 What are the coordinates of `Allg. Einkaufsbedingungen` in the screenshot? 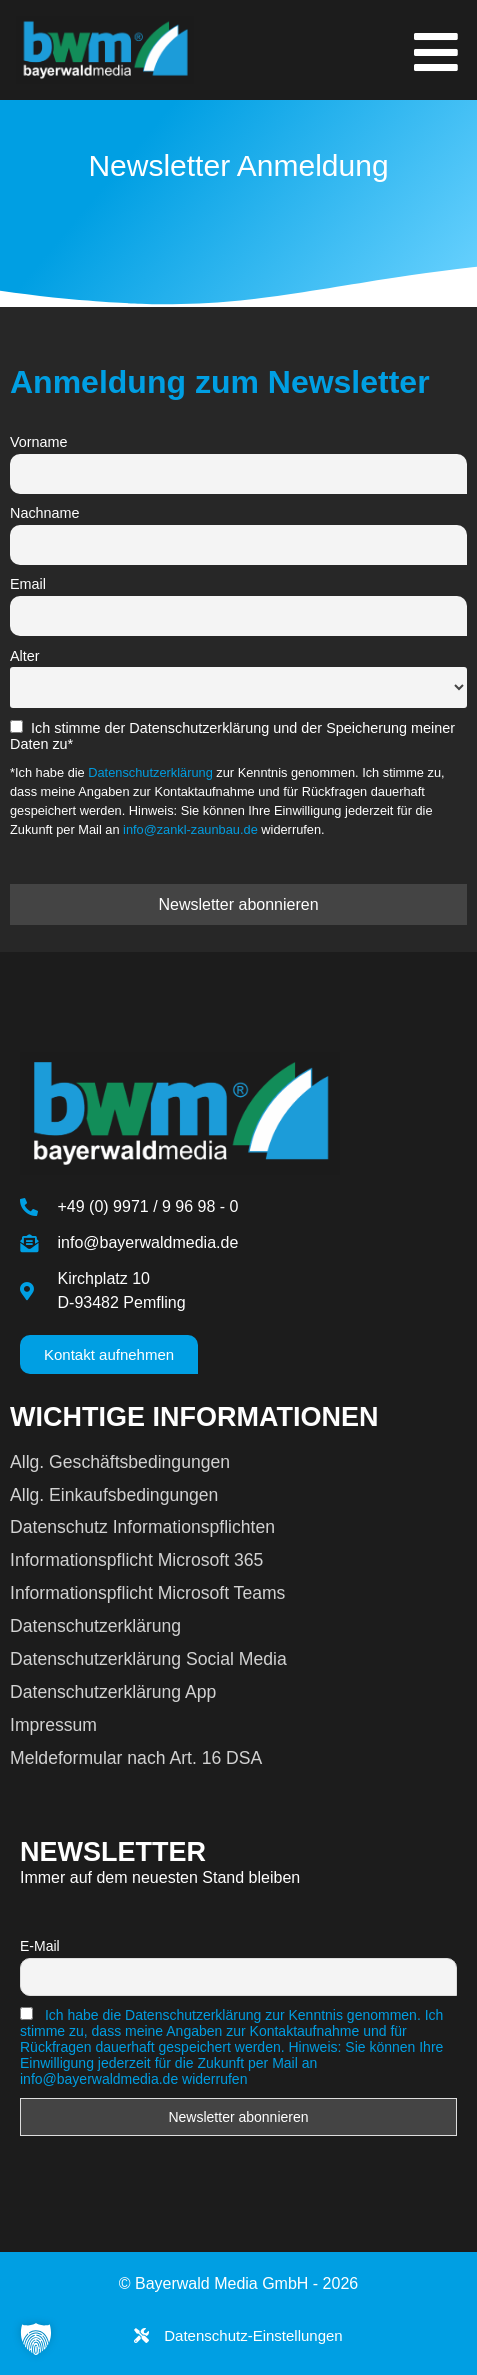 It's located at (114, 1495).